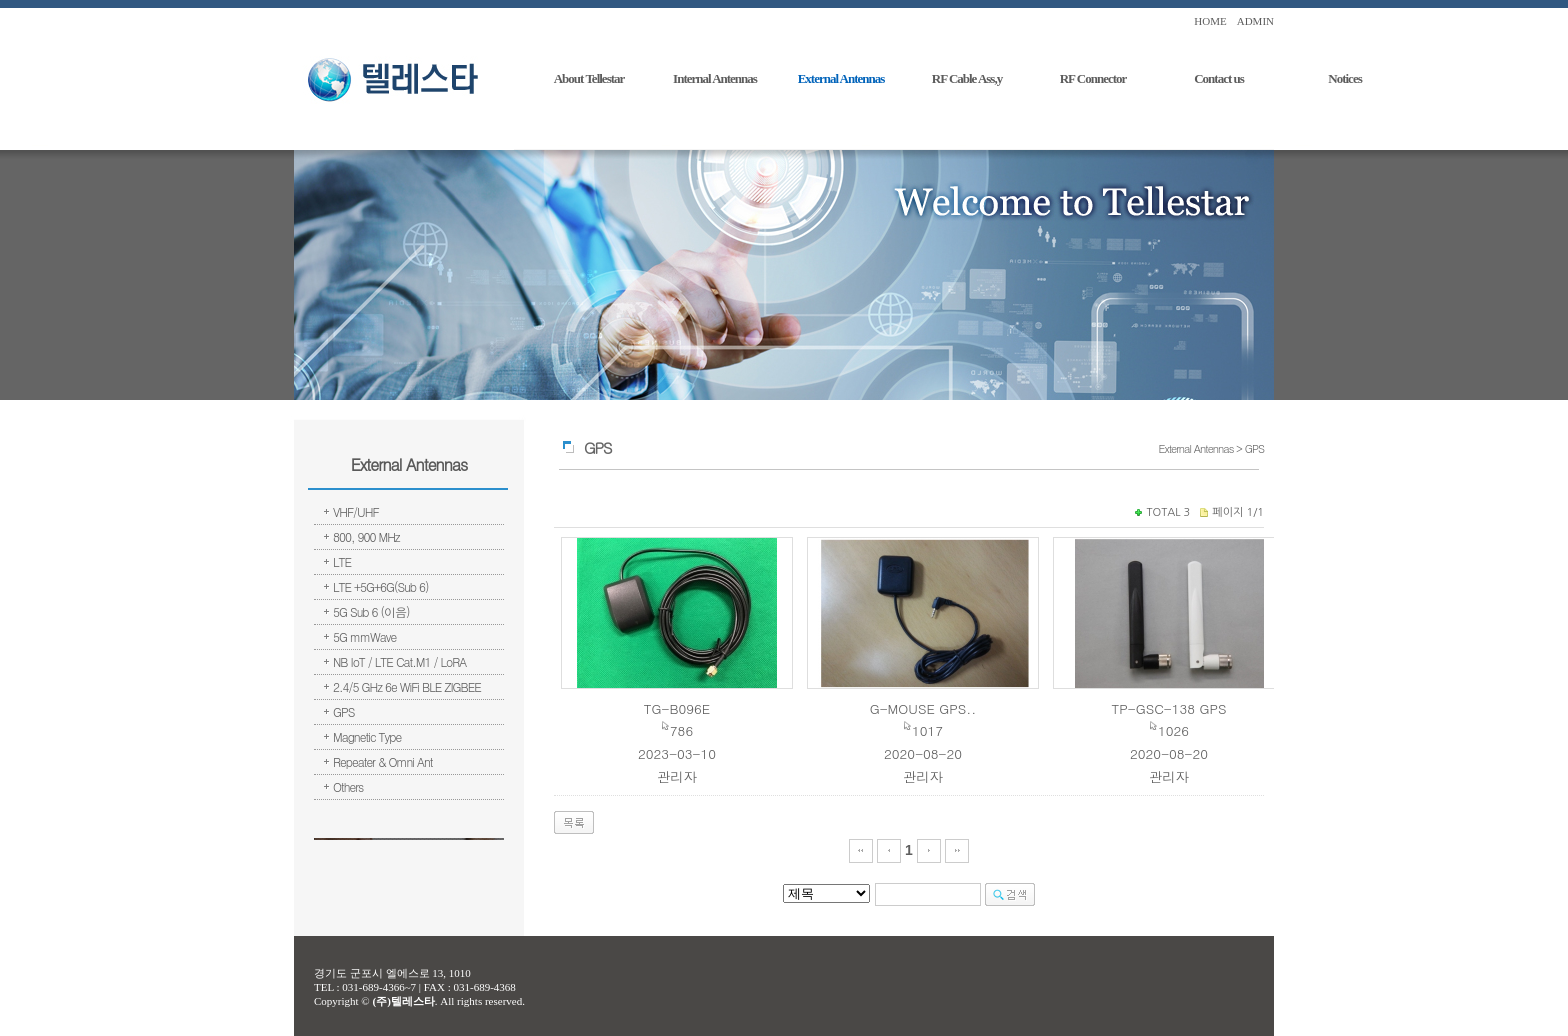 This screenshot has height=1036, width=1568. Describe the element at coordinates (841, 78) in the screenshot. I see `External Antennas` at that location.